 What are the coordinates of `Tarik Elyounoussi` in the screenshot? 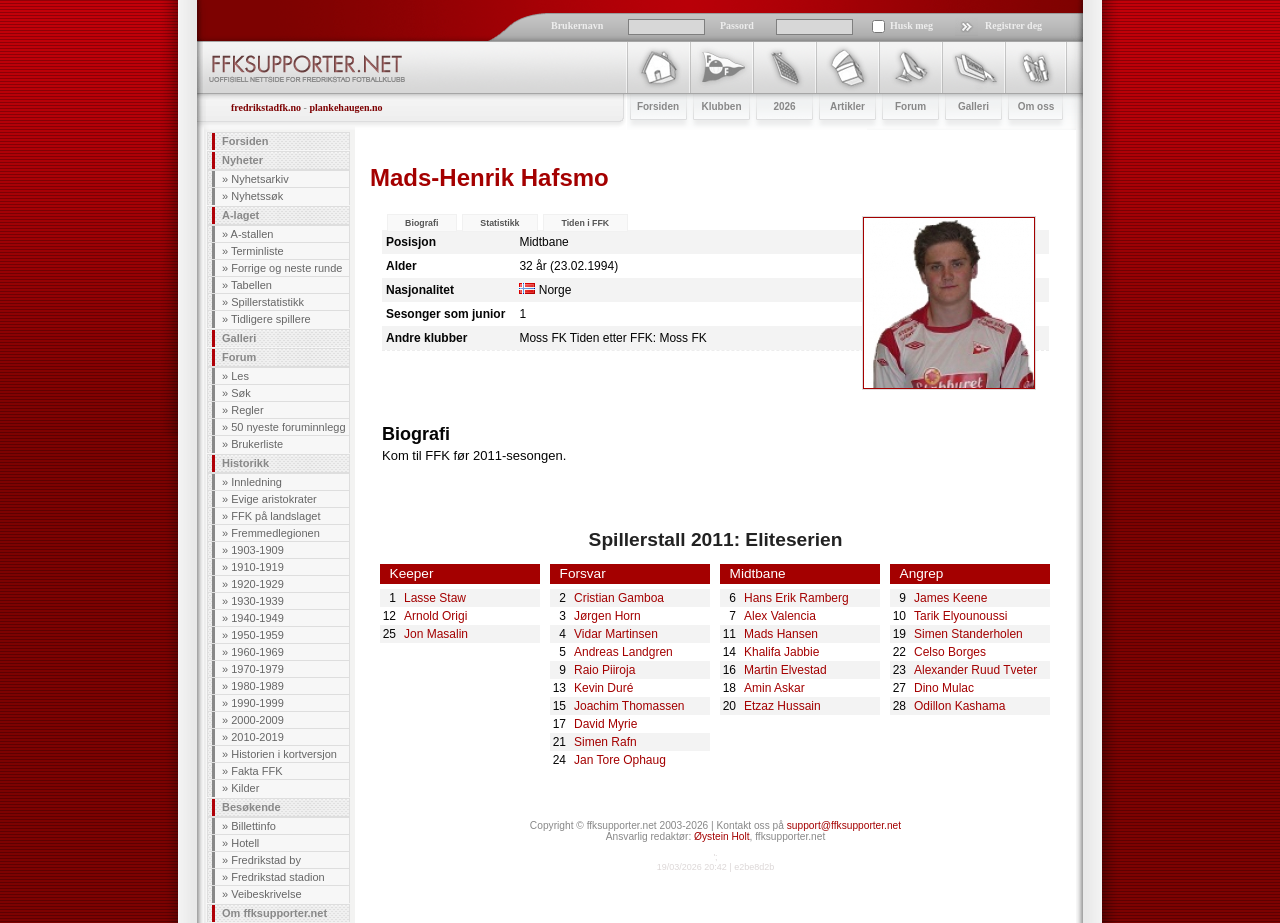 It's located at (960, 616).